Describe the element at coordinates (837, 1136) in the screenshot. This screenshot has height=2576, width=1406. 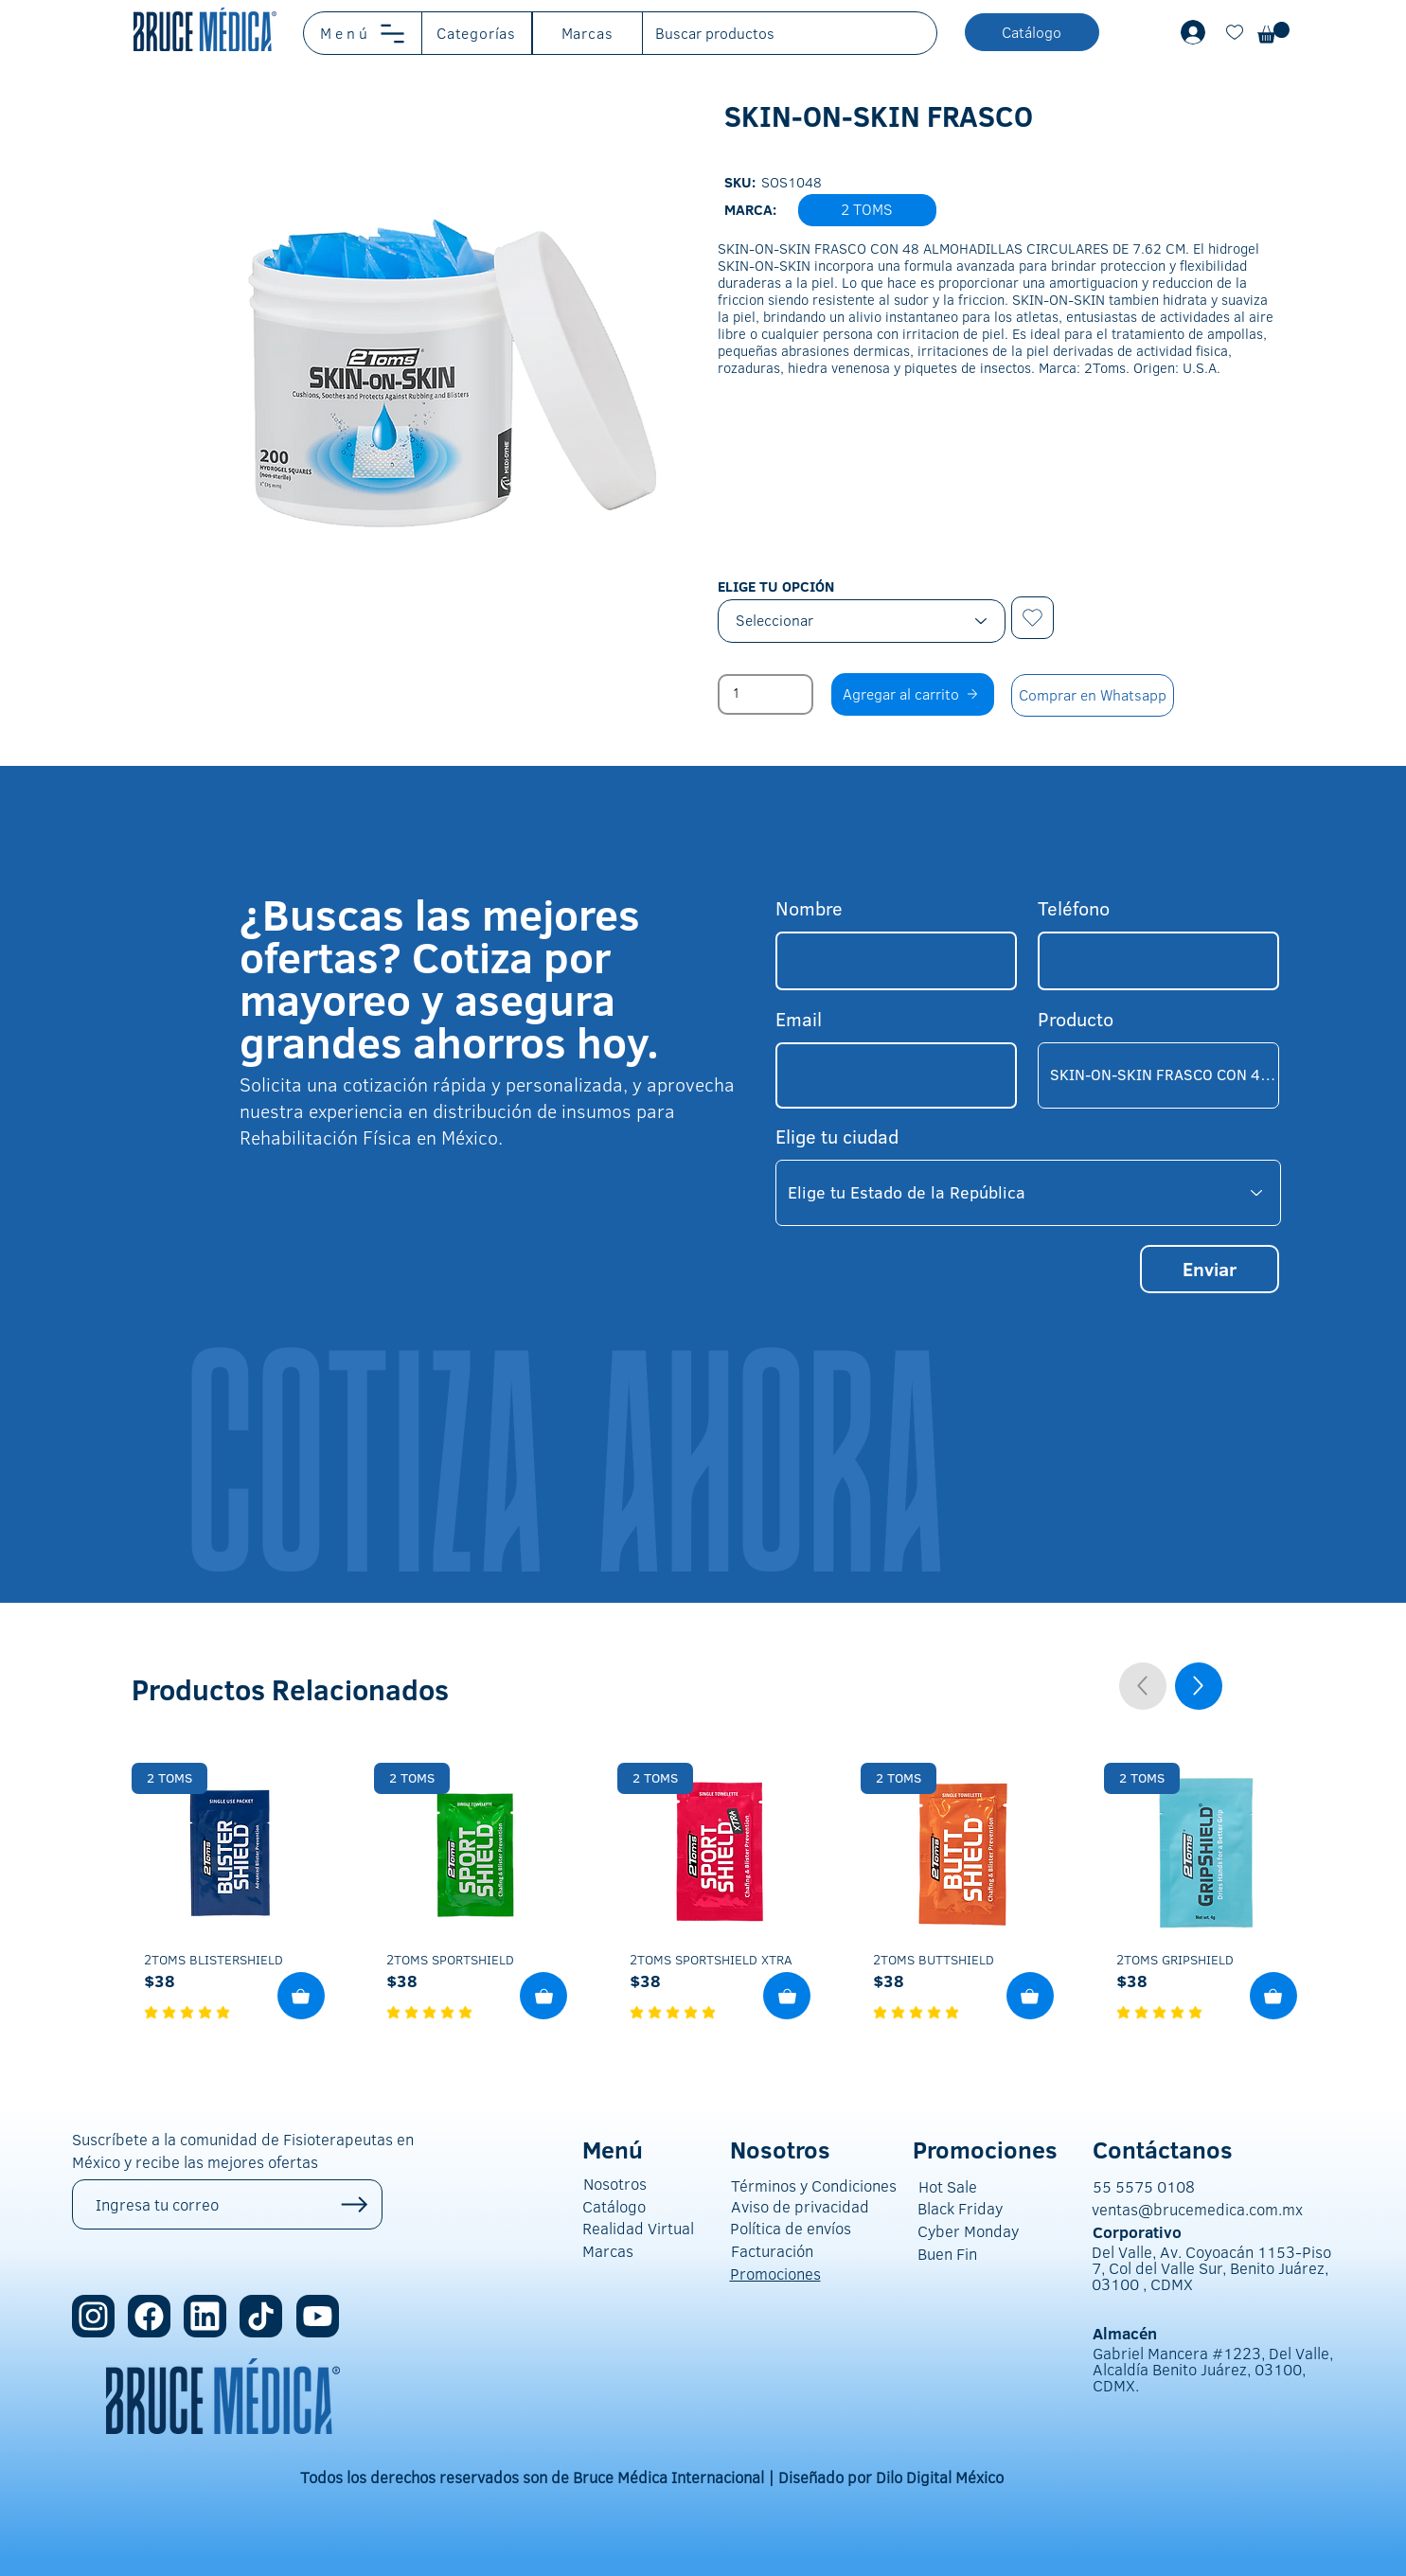
I see `Elige tu ciudad` at that location.